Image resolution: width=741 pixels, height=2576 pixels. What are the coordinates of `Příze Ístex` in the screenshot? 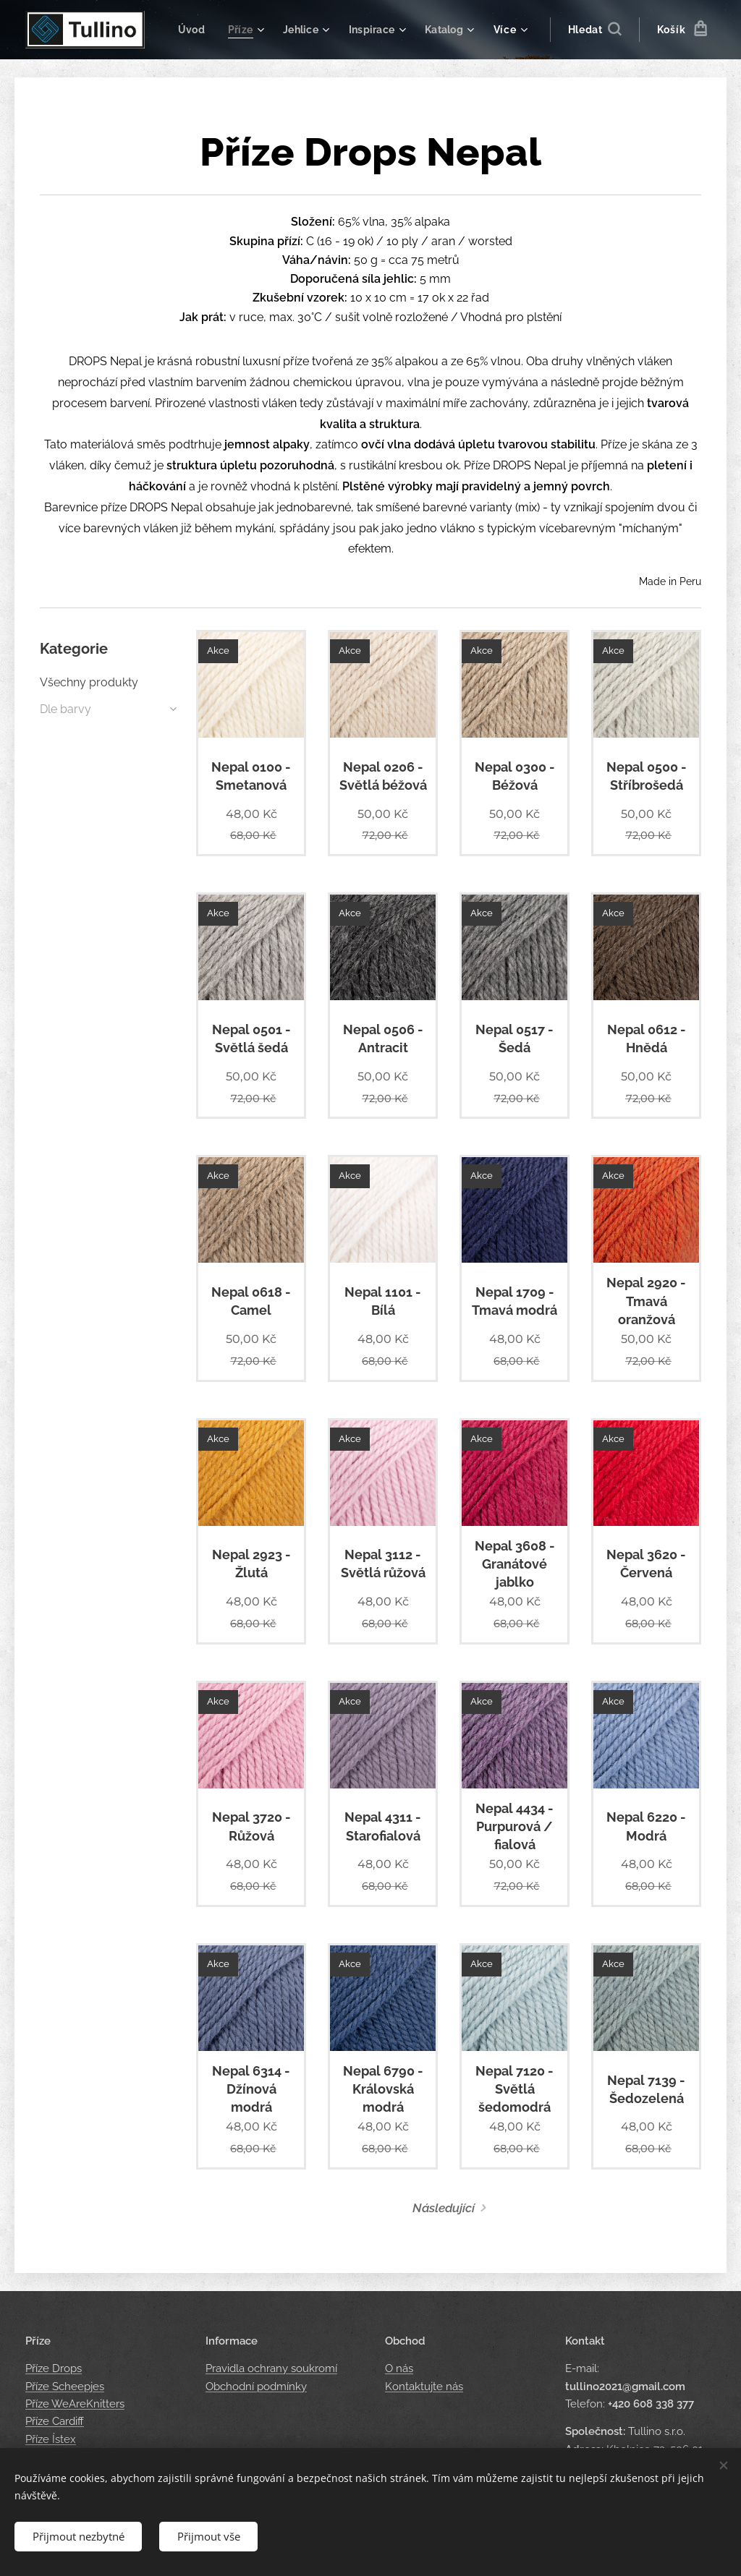 It's located at (50, 2438).